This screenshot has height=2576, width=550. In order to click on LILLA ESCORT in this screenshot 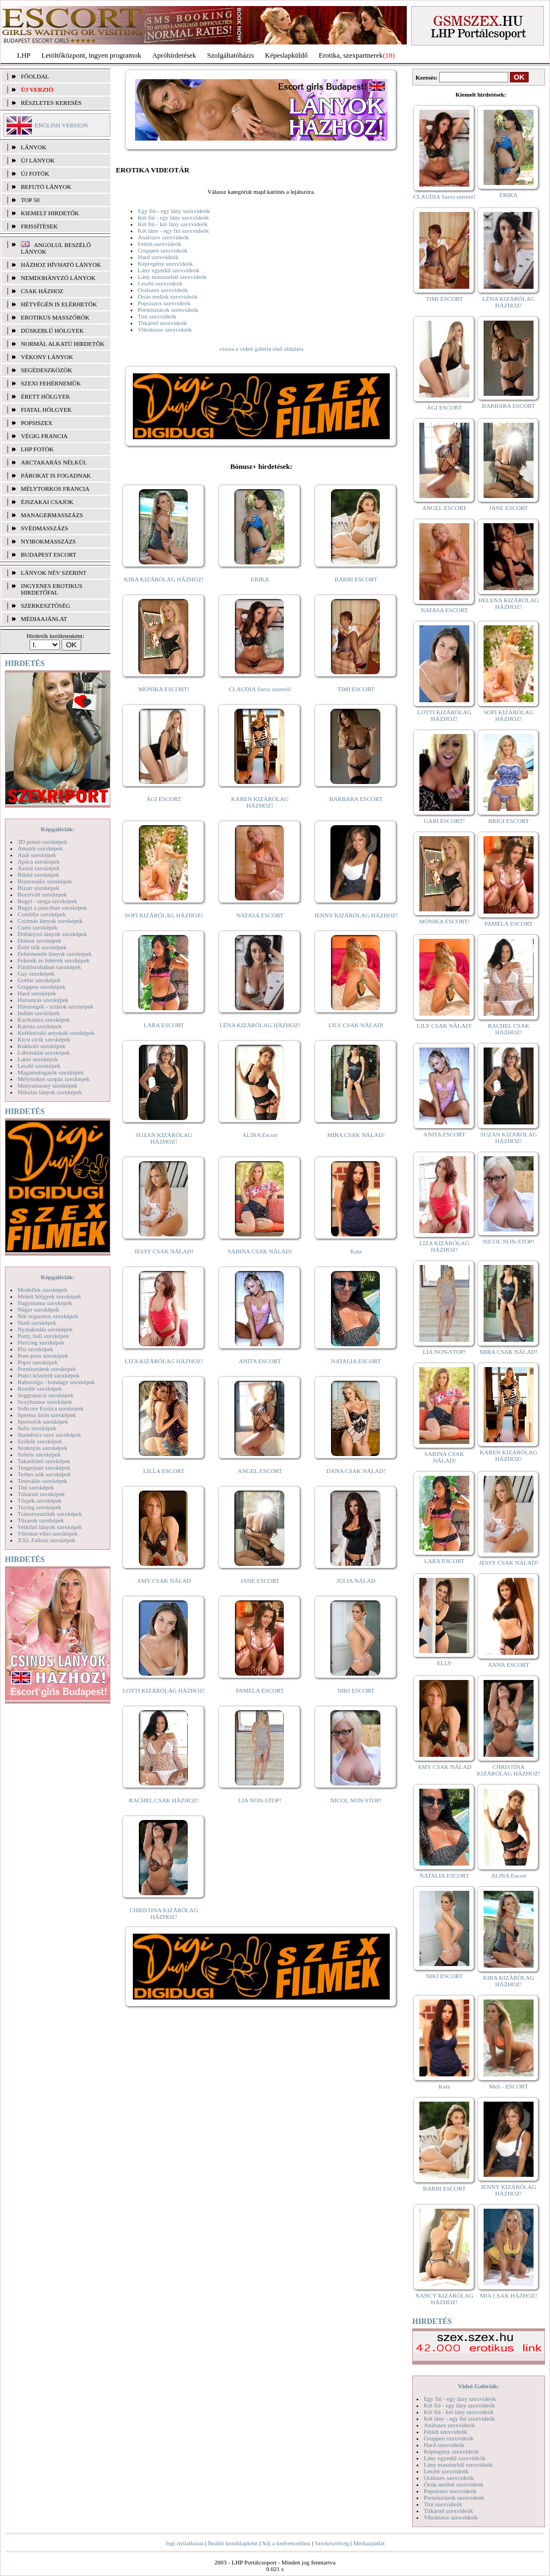, I will do `click(163, 1471)`.